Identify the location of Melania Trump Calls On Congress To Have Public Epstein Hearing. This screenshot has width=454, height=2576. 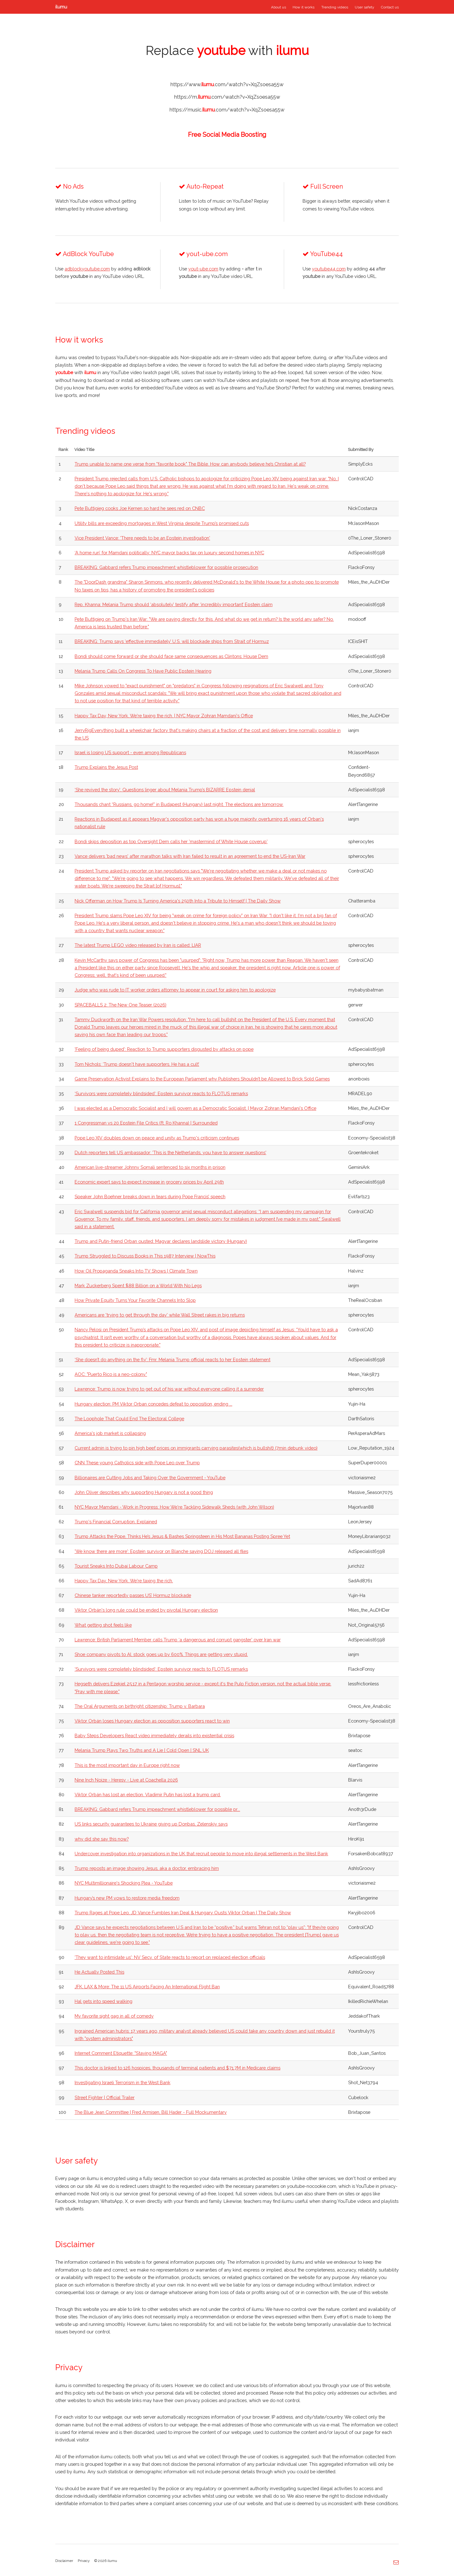
(143, 671).